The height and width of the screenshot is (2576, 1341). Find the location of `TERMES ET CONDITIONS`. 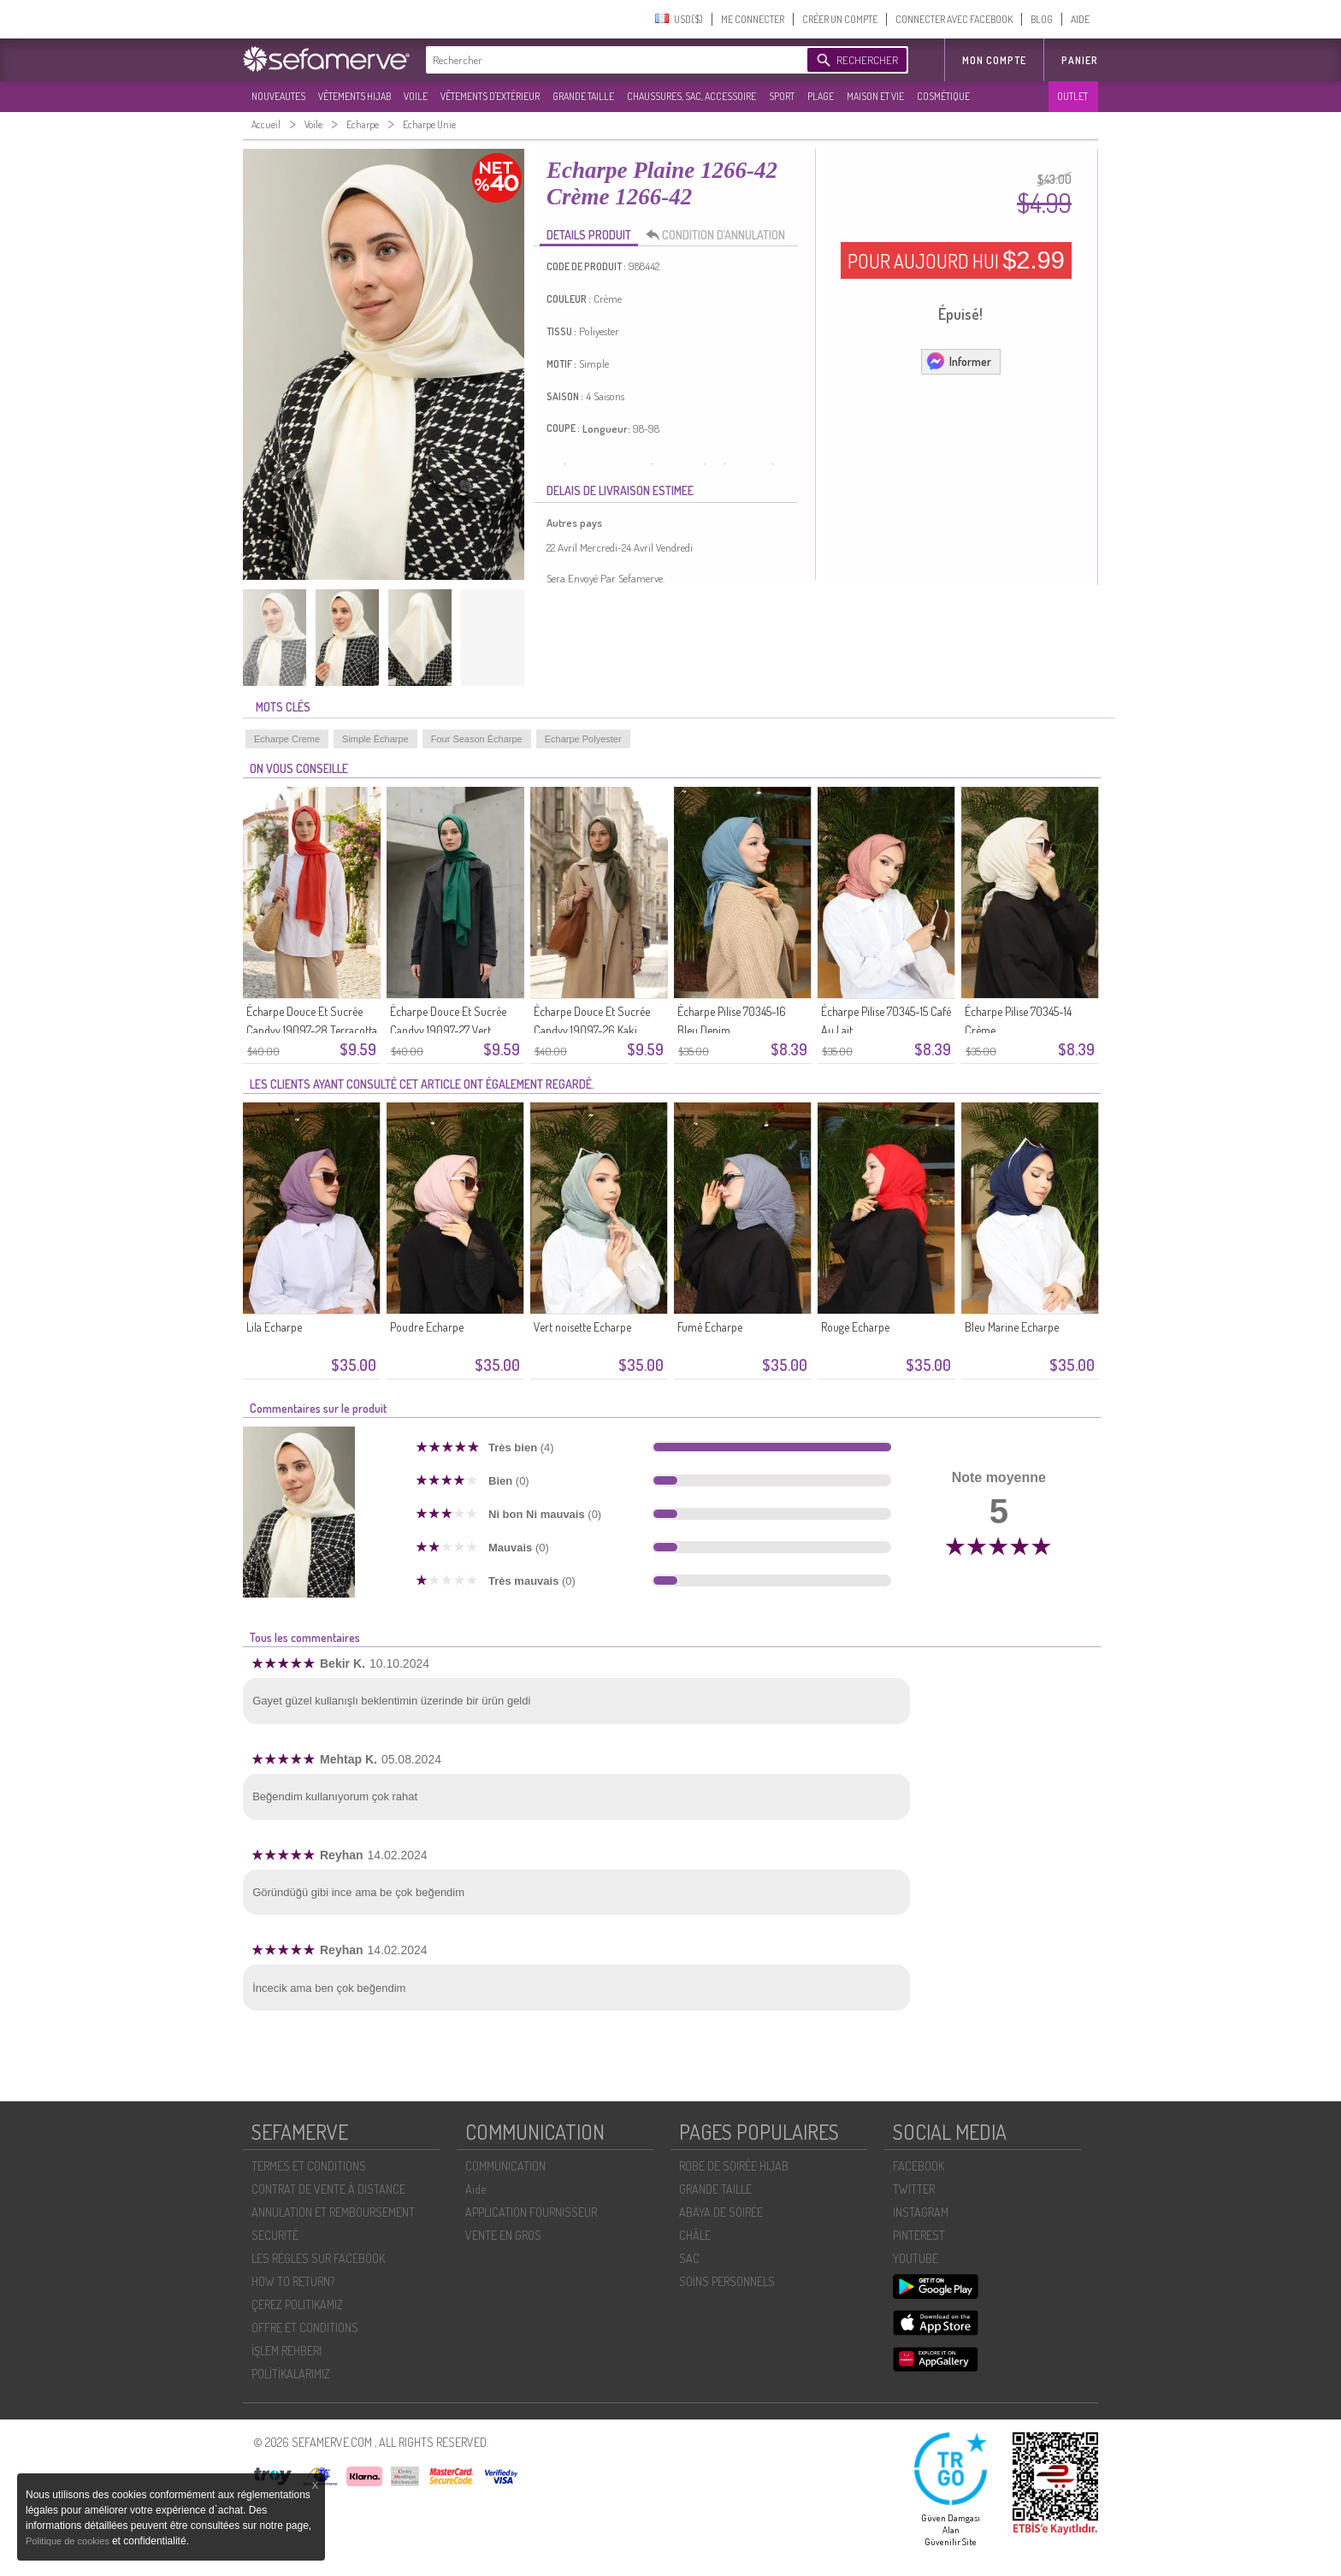

TERMES ET CONDITIONS is located at coordinates (308, 2166).